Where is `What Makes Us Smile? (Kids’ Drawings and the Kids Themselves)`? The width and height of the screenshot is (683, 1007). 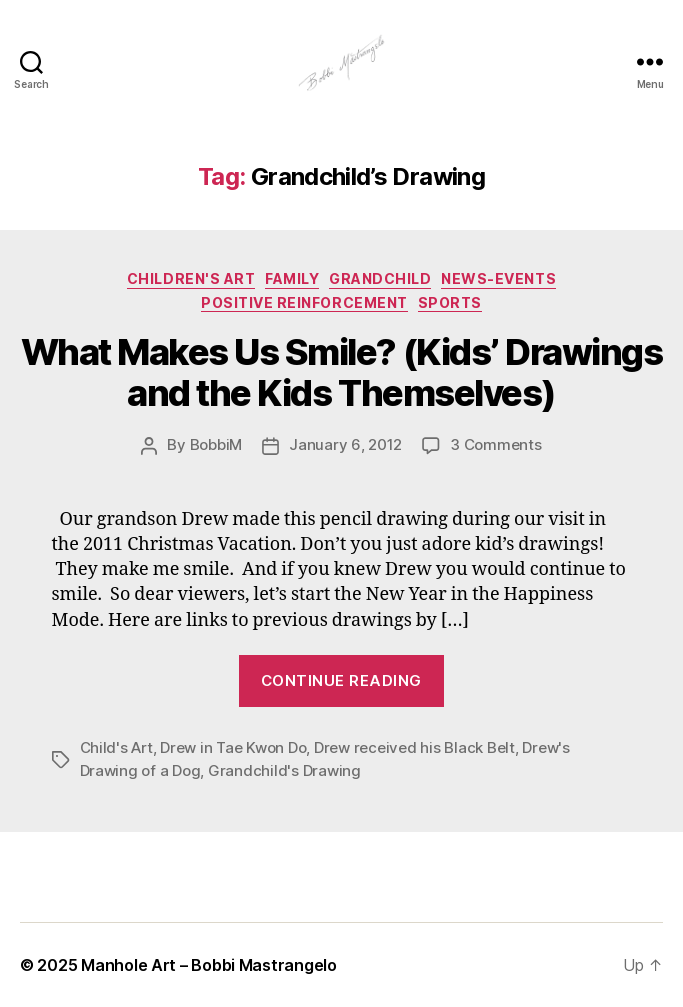
What Makes Us Smile? (Kids’ Drawings and the Kids Themselves) is located at coordinates (341, 372).